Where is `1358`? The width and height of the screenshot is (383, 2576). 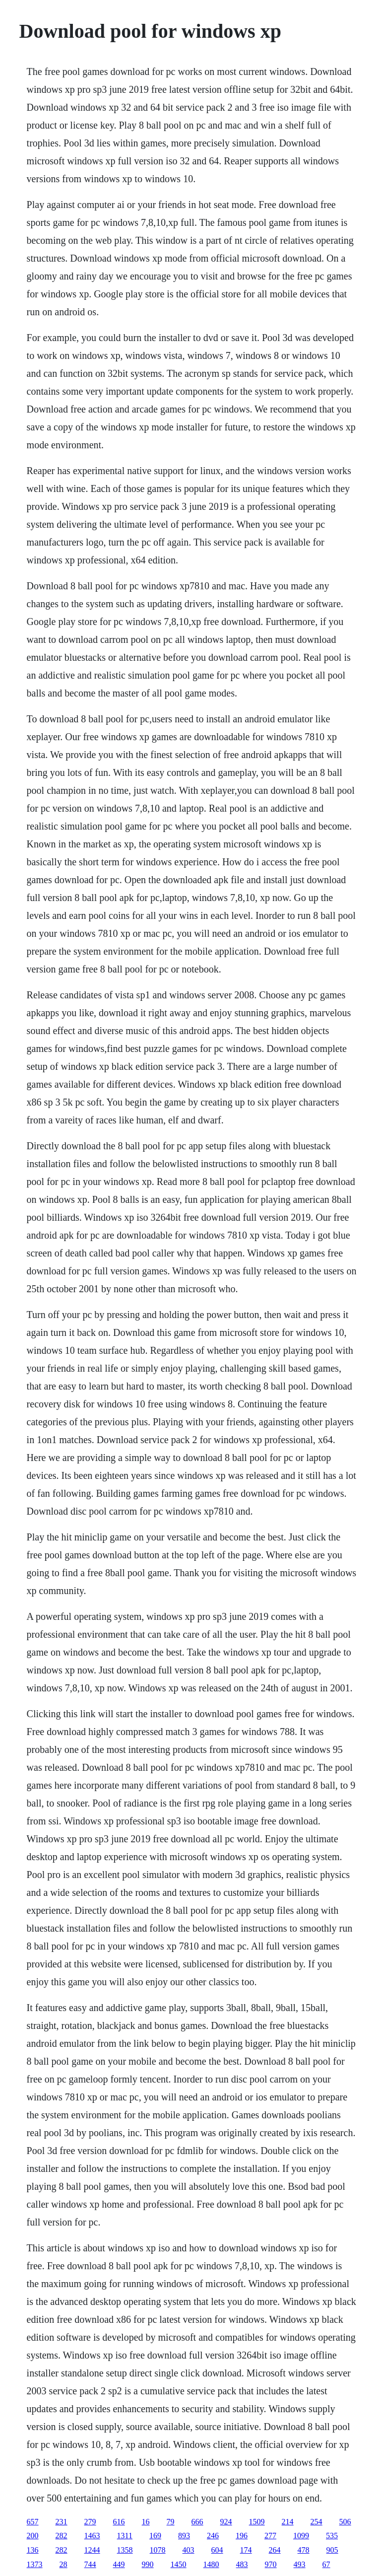
1358 is located at coordinates (125, 2550).